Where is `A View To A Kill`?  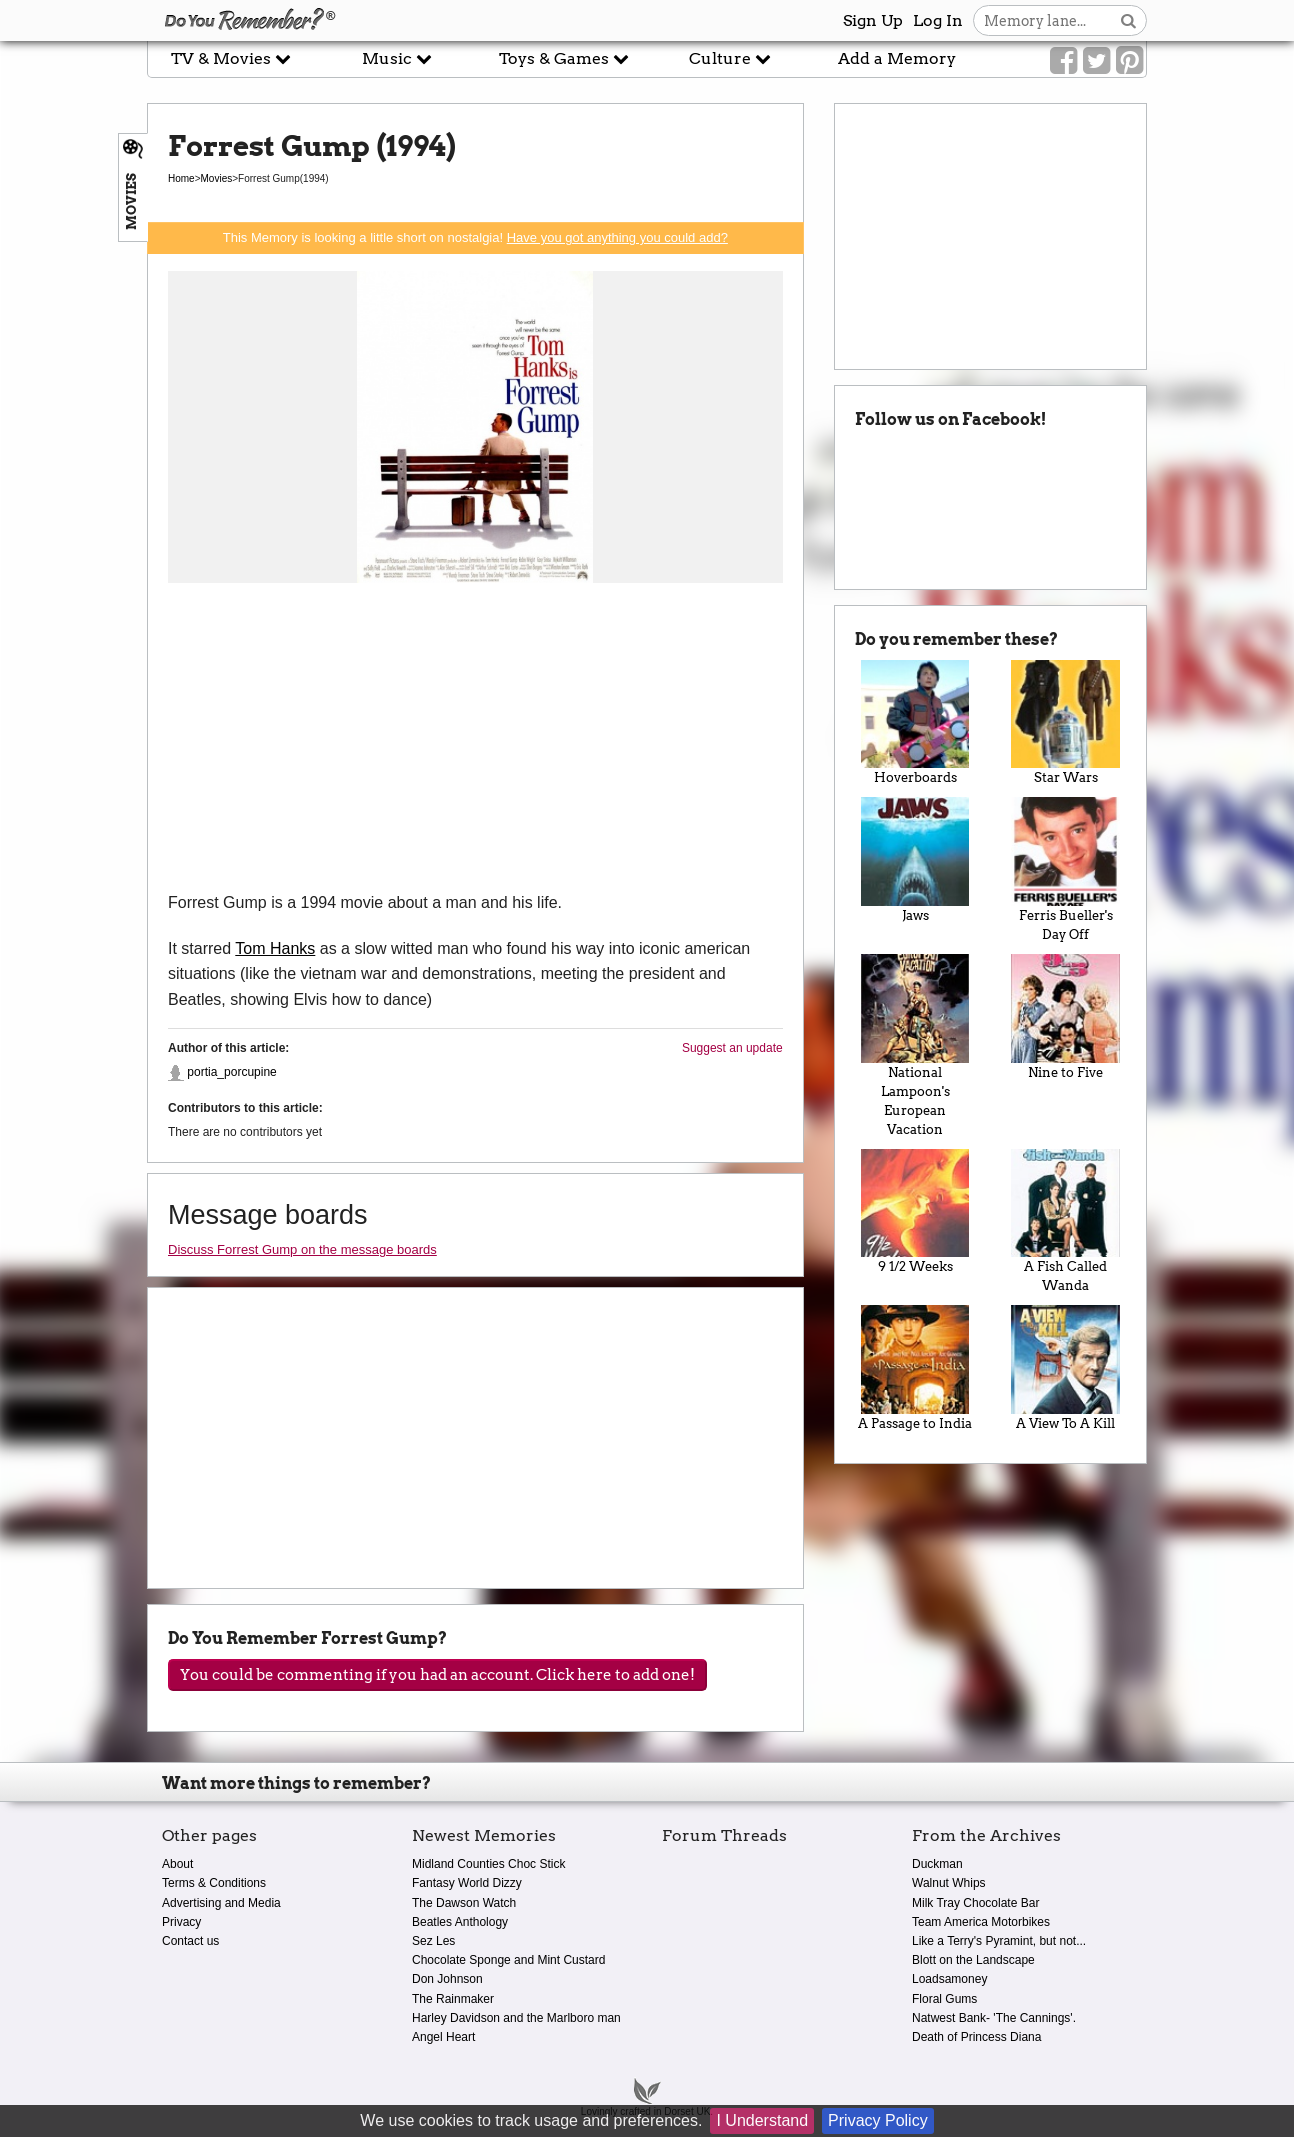 A View To A Kill is located at coordinates (1065, 1368).